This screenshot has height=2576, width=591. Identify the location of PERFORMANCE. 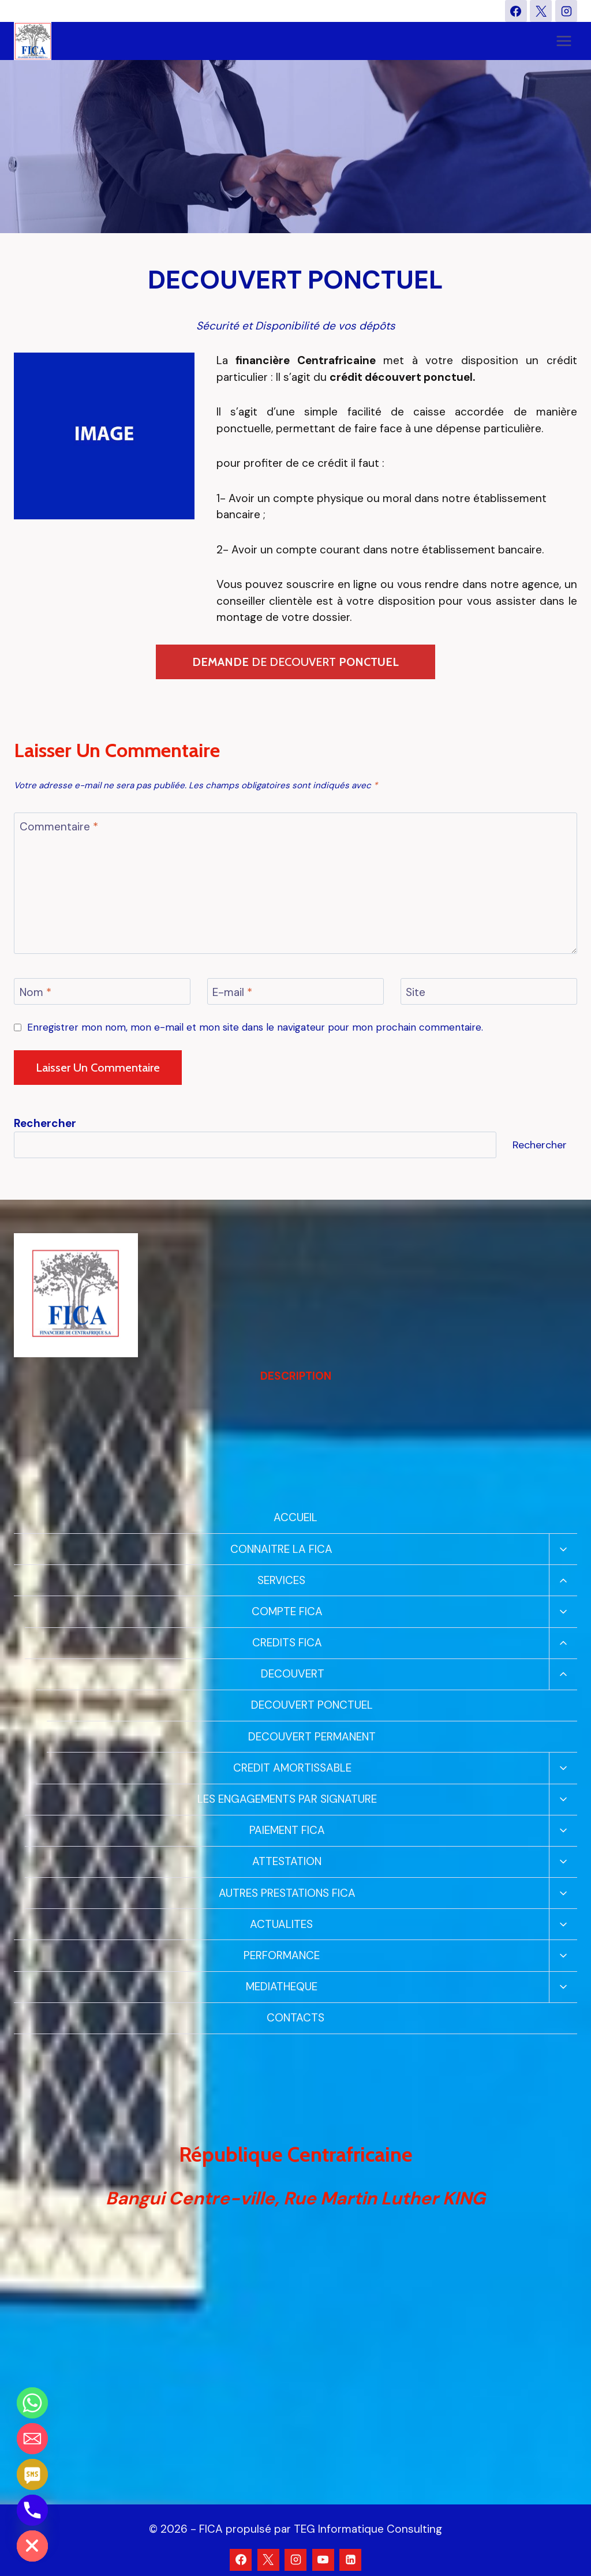
(282, 1955).